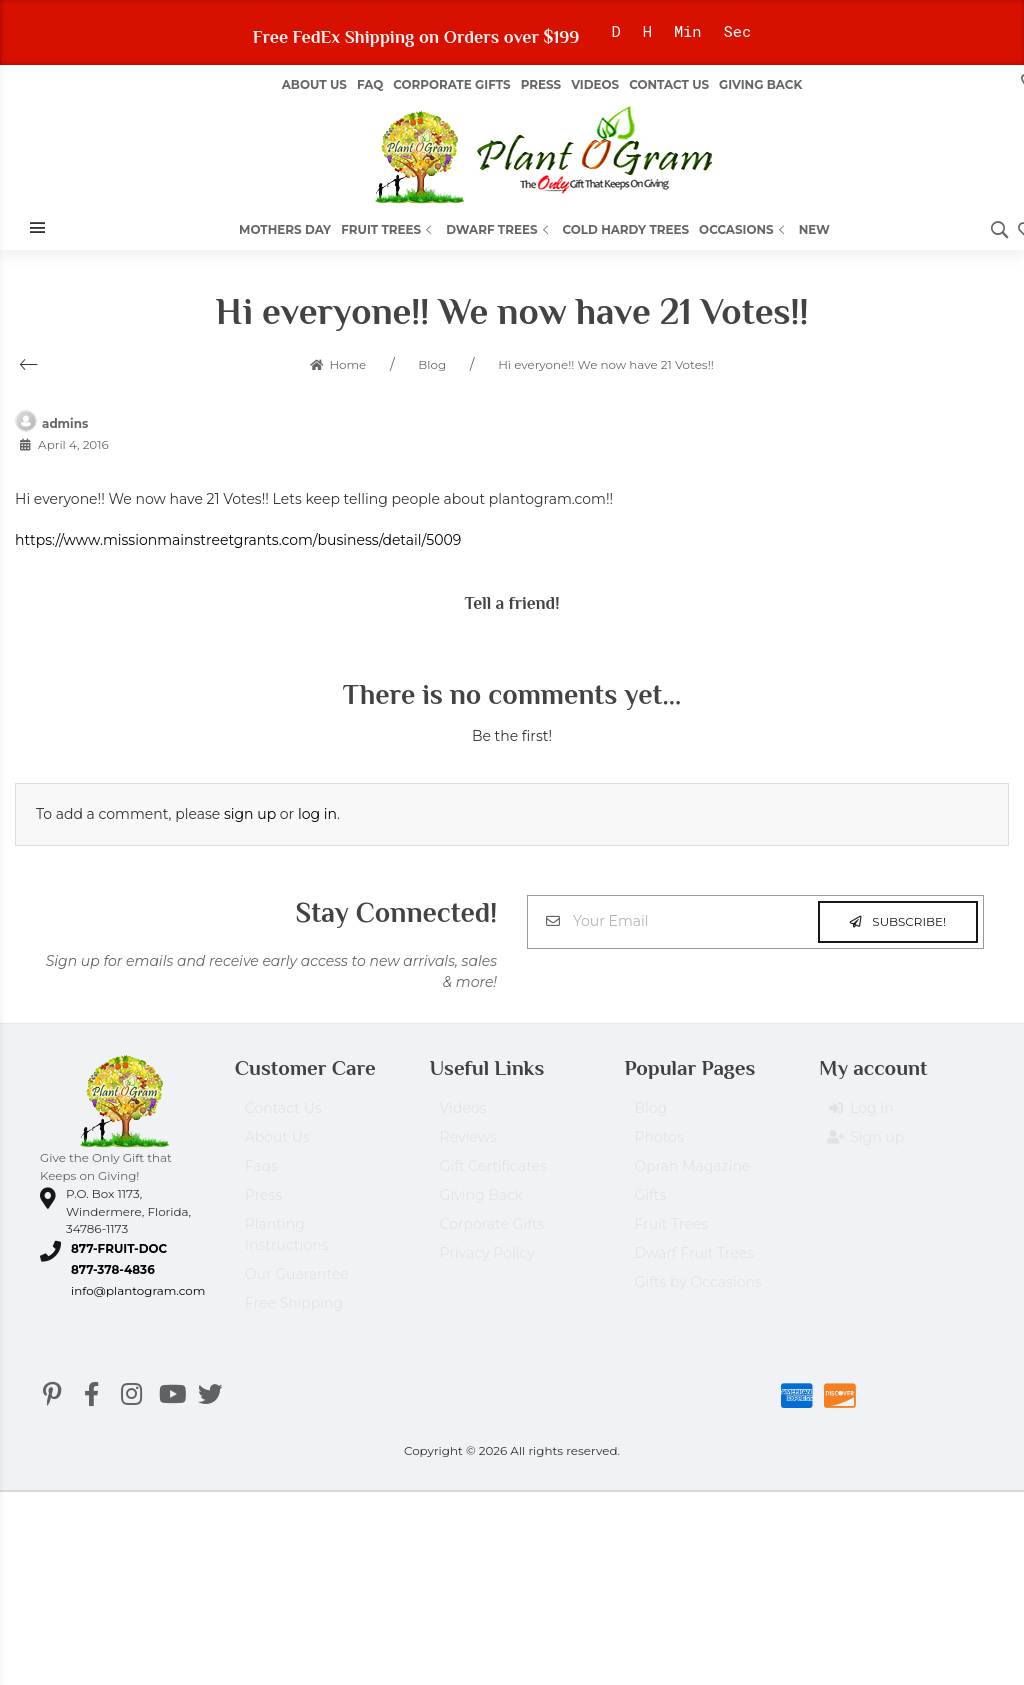  What do you see at coordinates (294, 1312) in the screenshot?
I see `Free Shipping` at bounding box center [294, 1312].